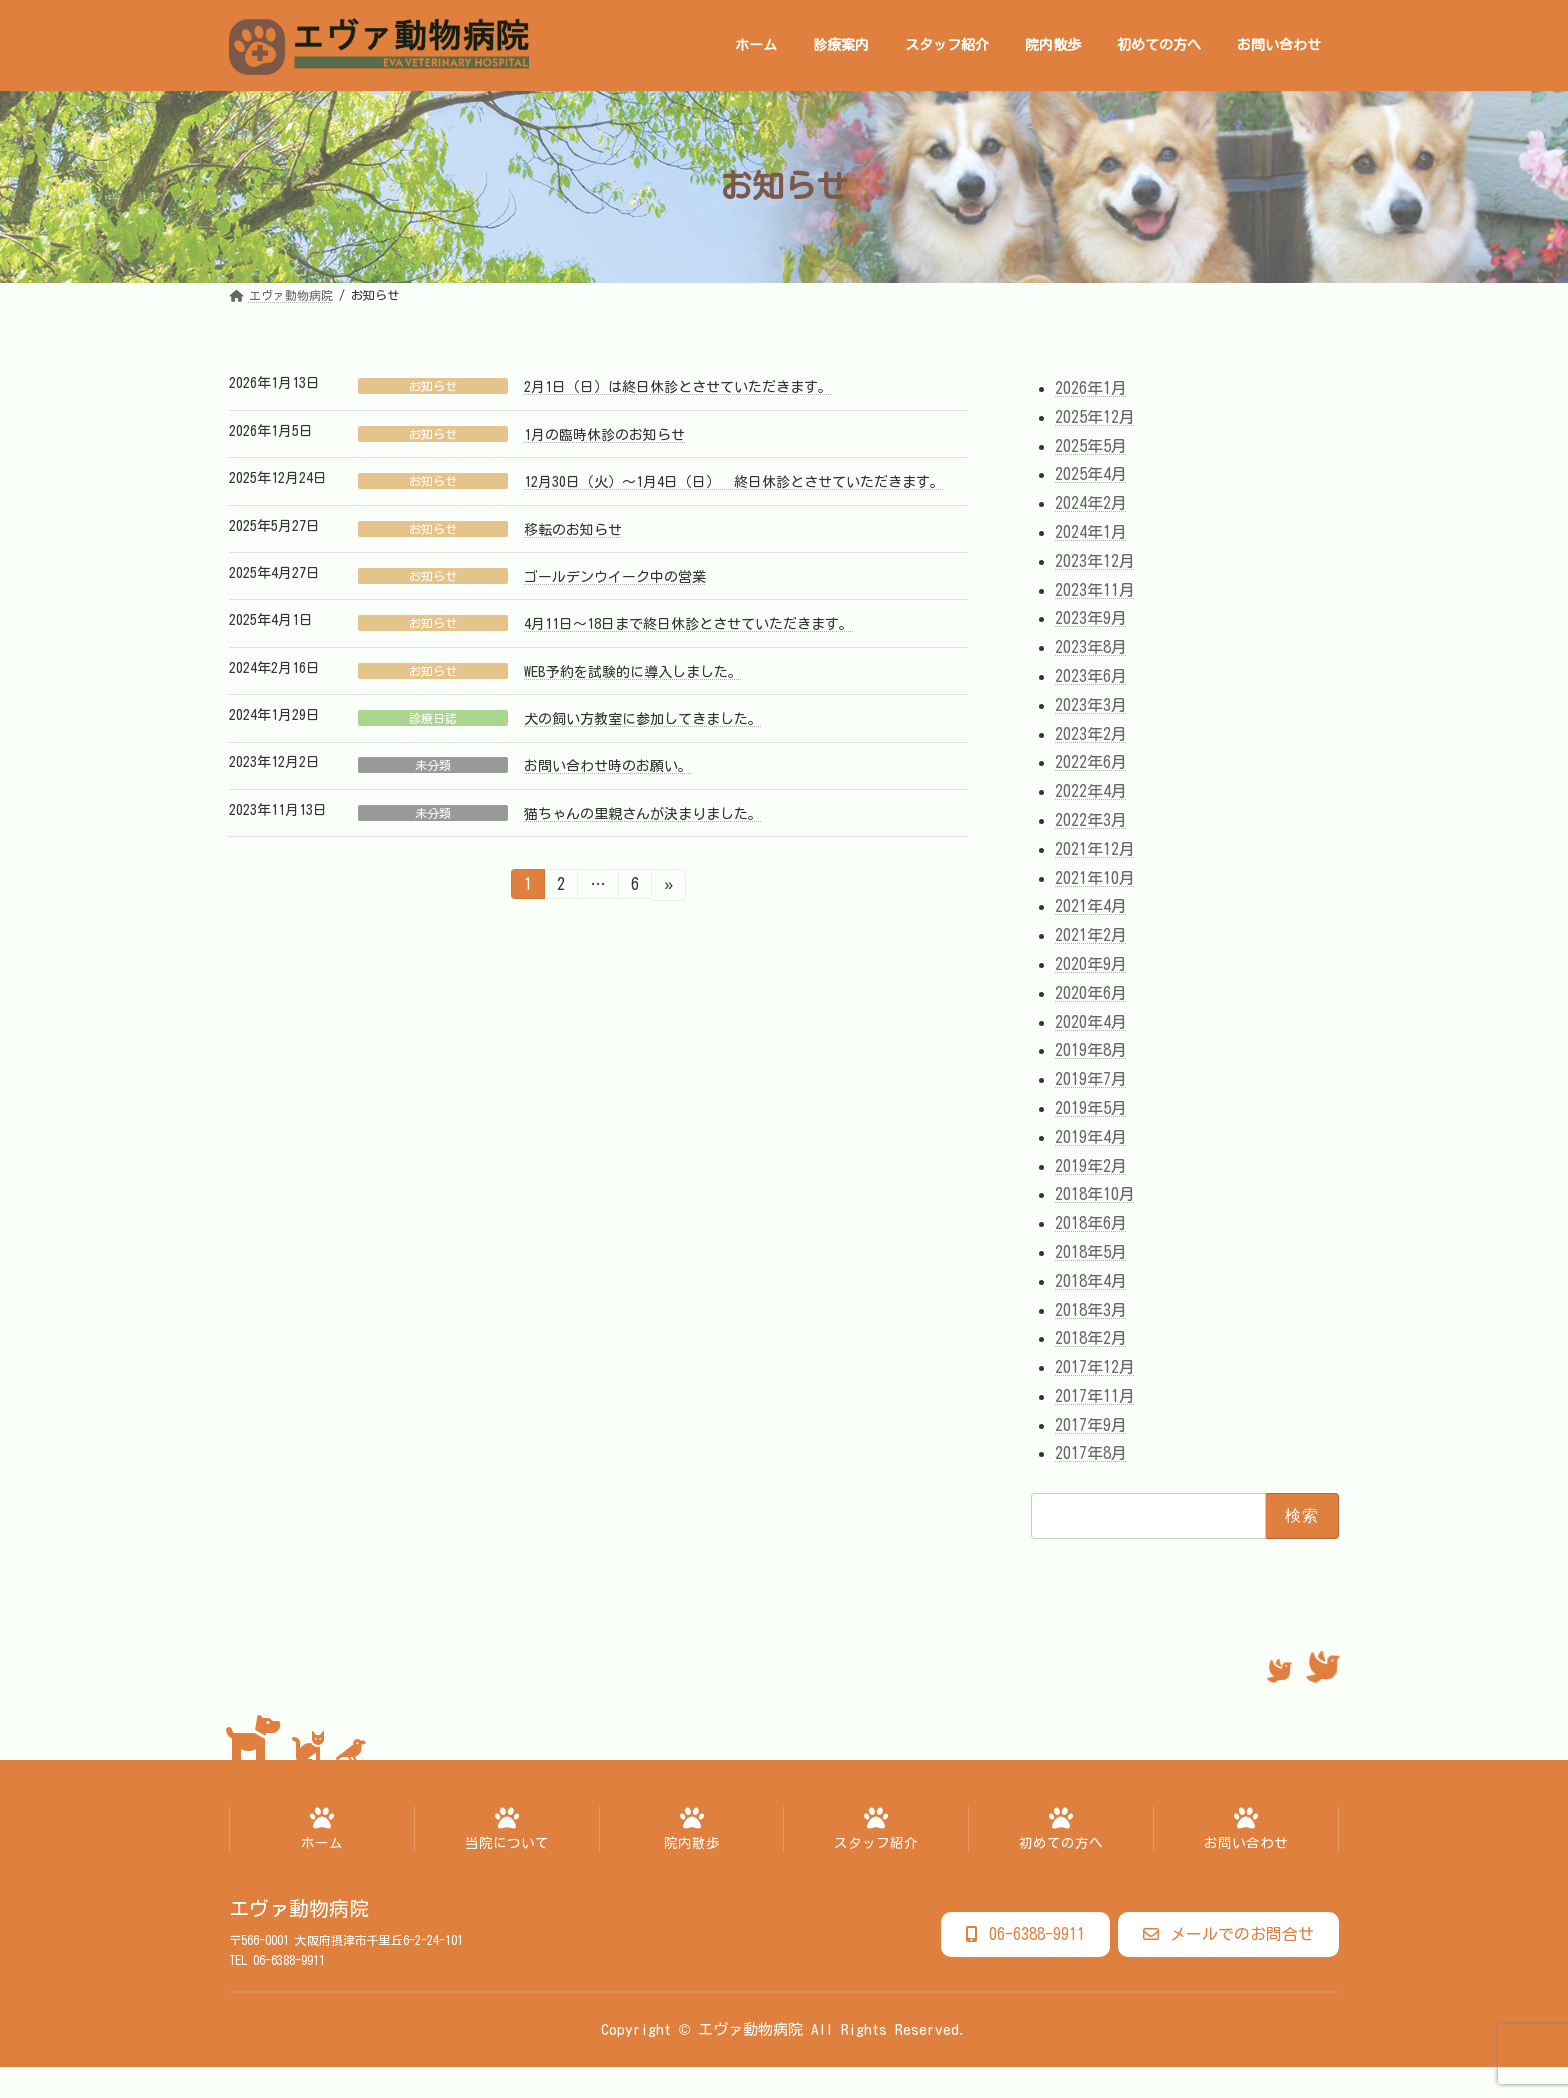  I want to click on 2024年1月, so click(1091, 532).